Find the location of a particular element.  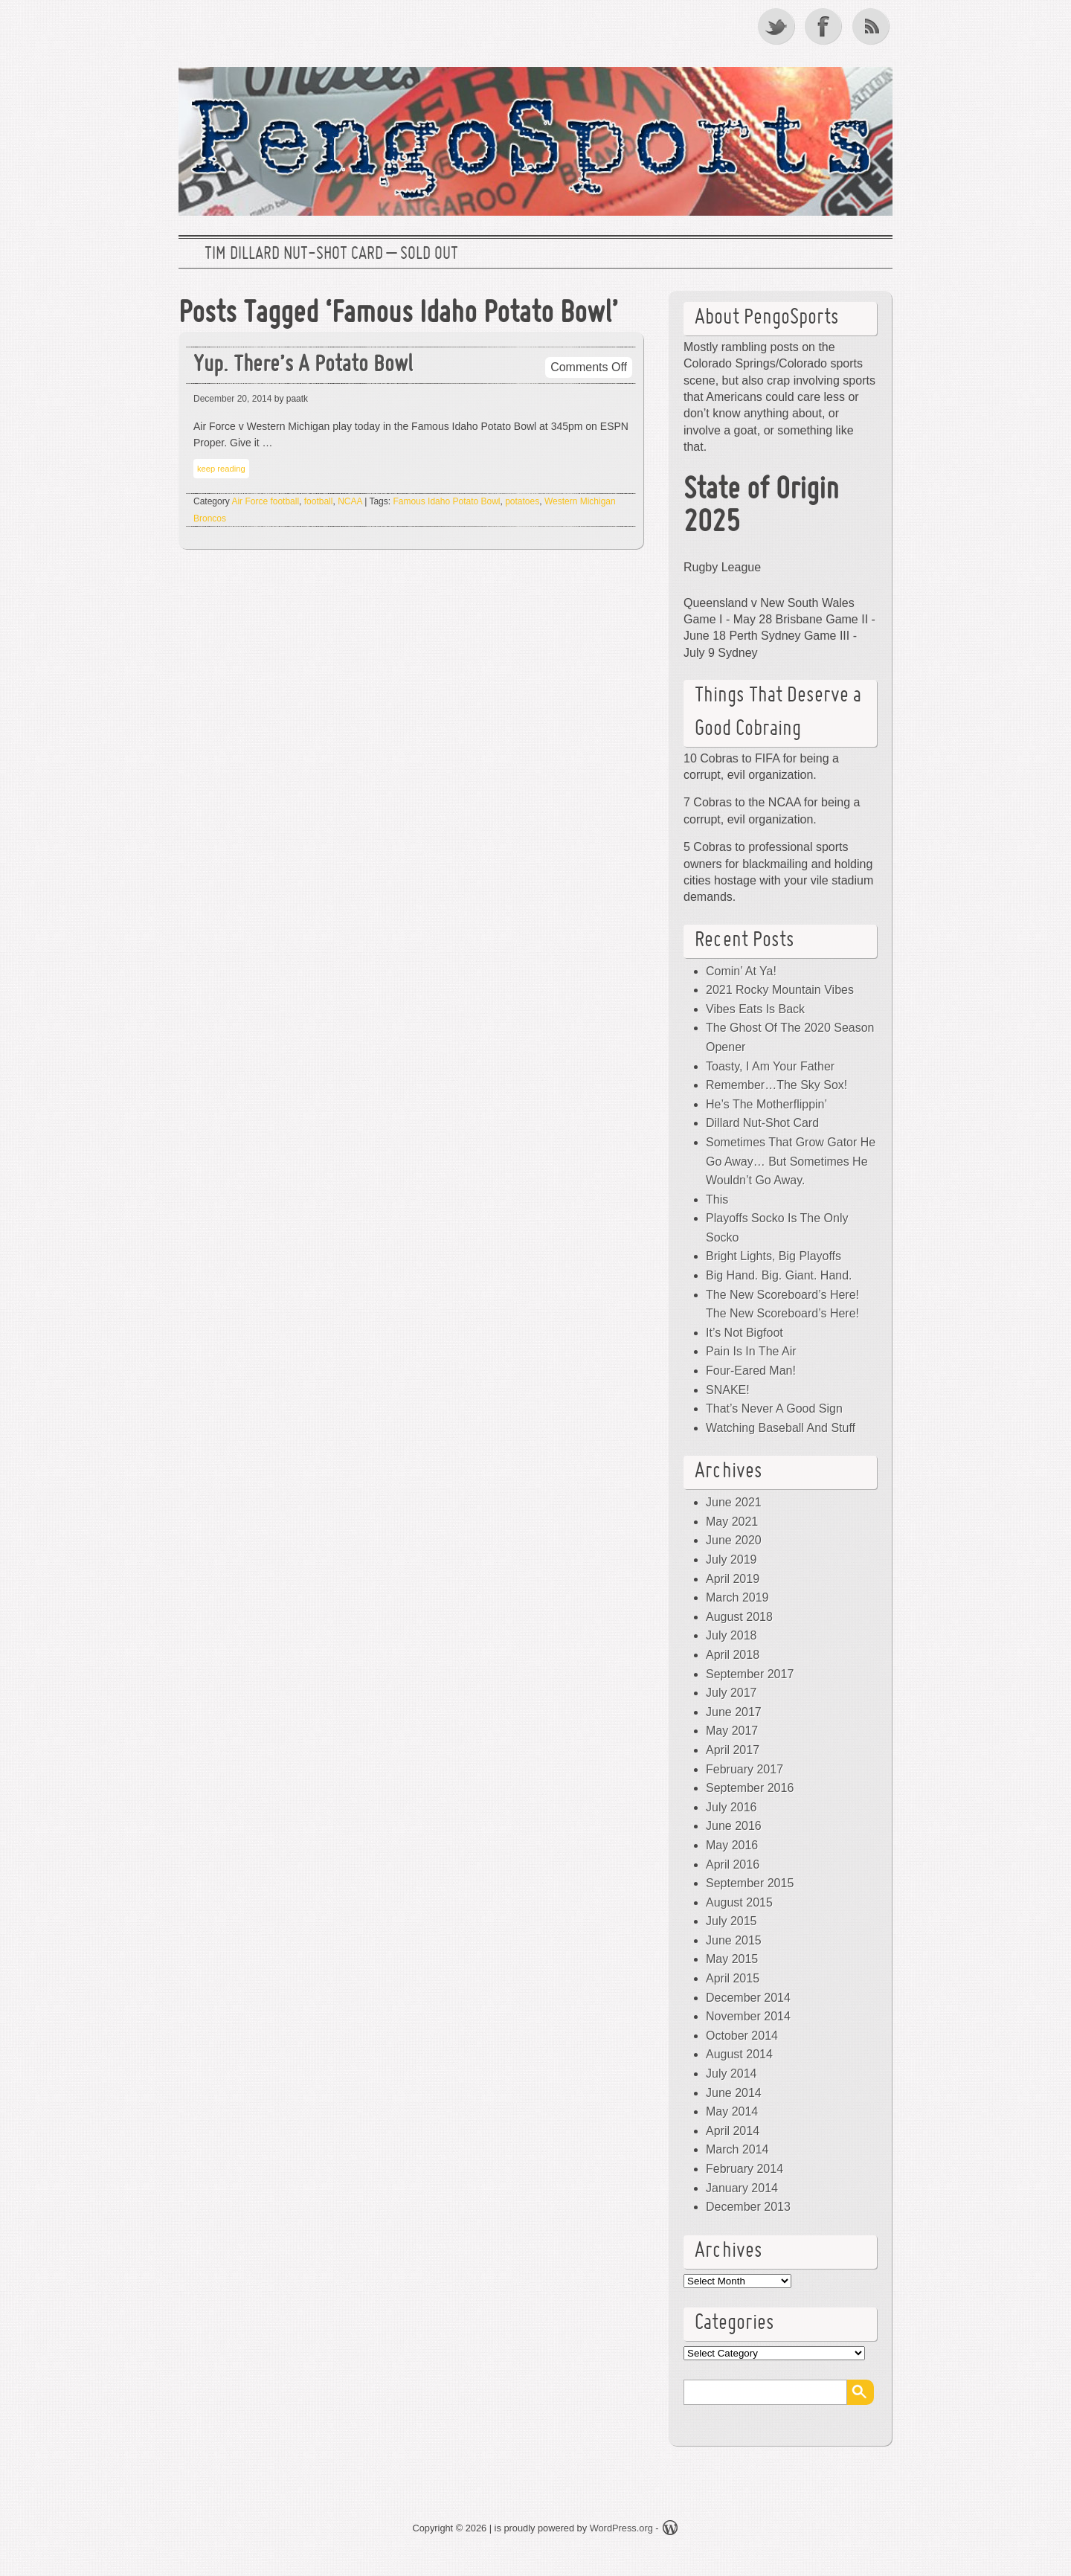

July 2019 is located at coordinates (731, 1559).